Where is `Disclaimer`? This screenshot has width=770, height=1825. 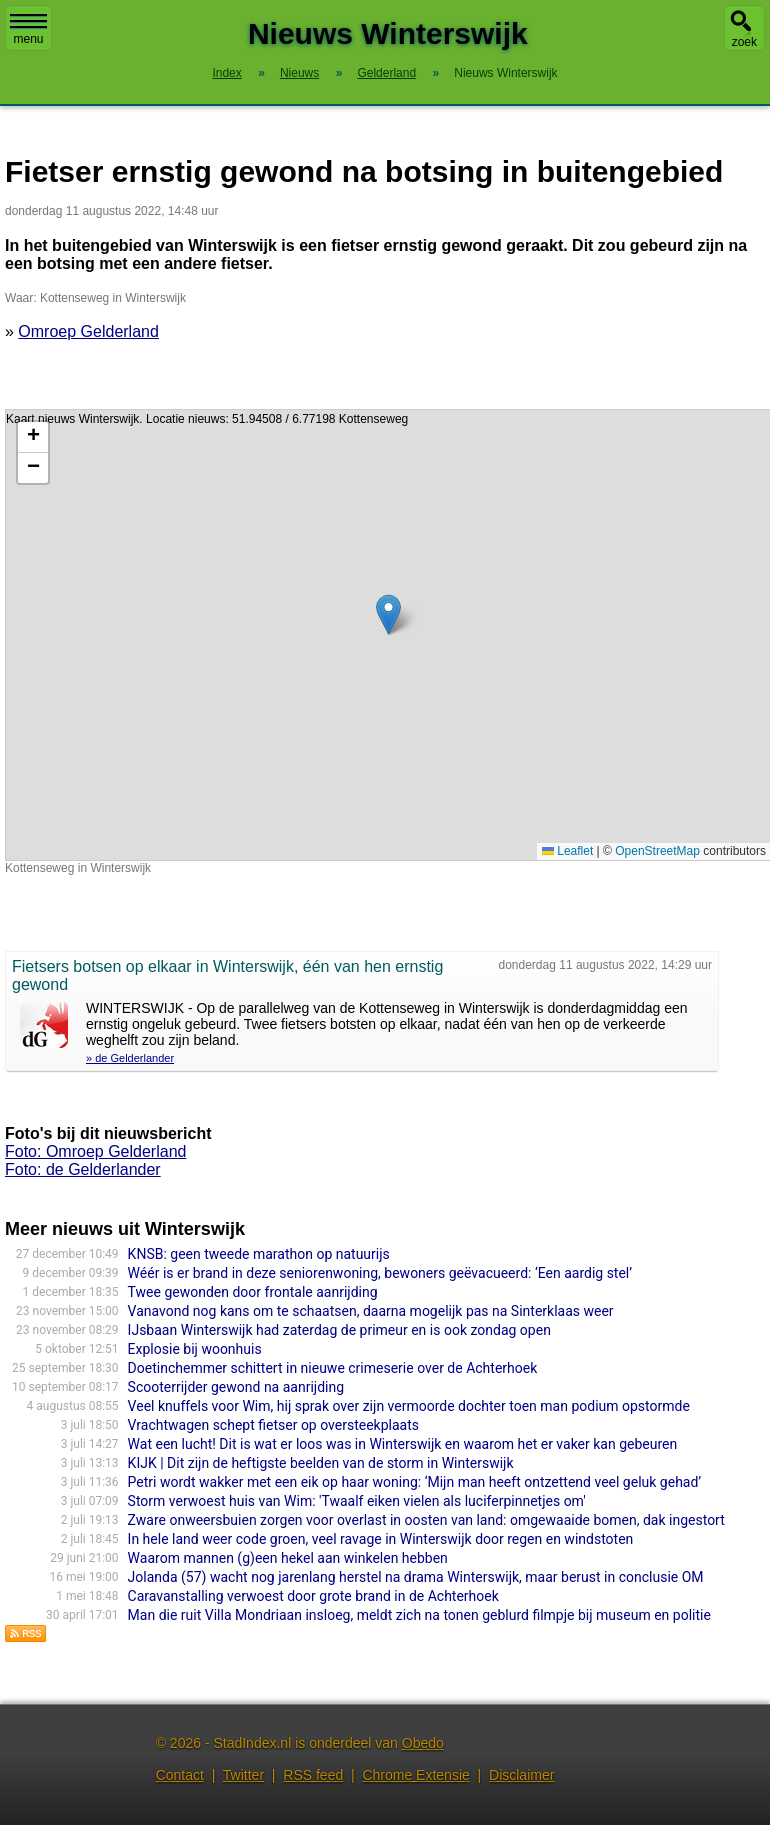
Disclaimer is located at coordinates (521, 1775).